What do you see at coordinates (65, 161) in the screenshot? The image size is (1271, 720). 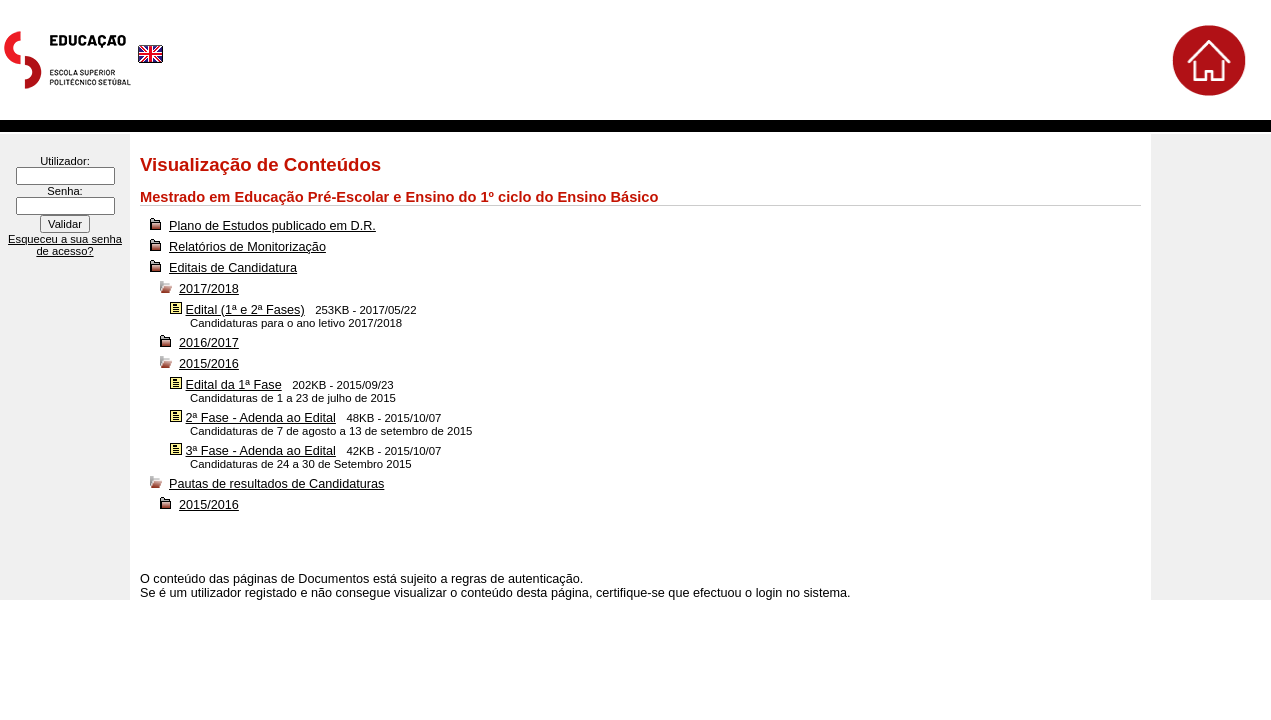 I see `Utilizador:` at bounding box center [65, 161].